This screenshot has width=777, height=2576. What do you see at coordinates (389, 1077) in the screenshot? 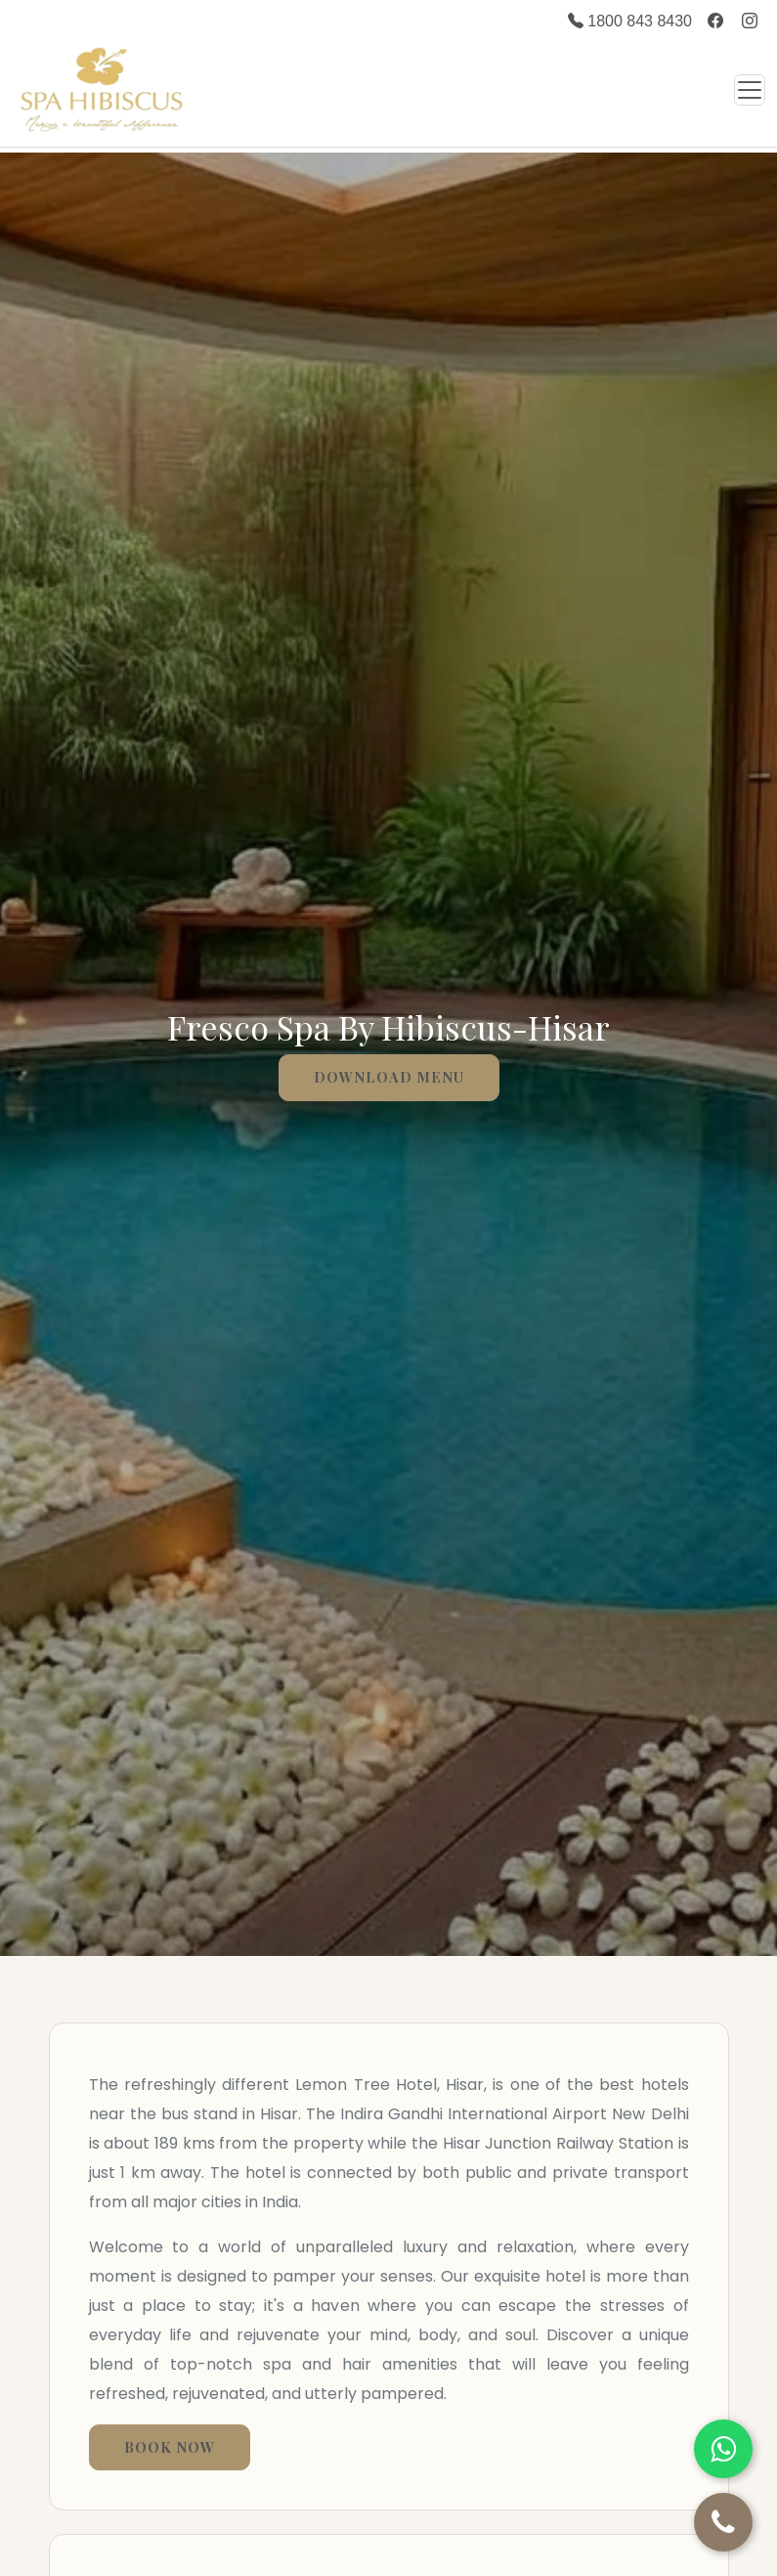
I see `Download menu` at bounding box center [389, 1077].